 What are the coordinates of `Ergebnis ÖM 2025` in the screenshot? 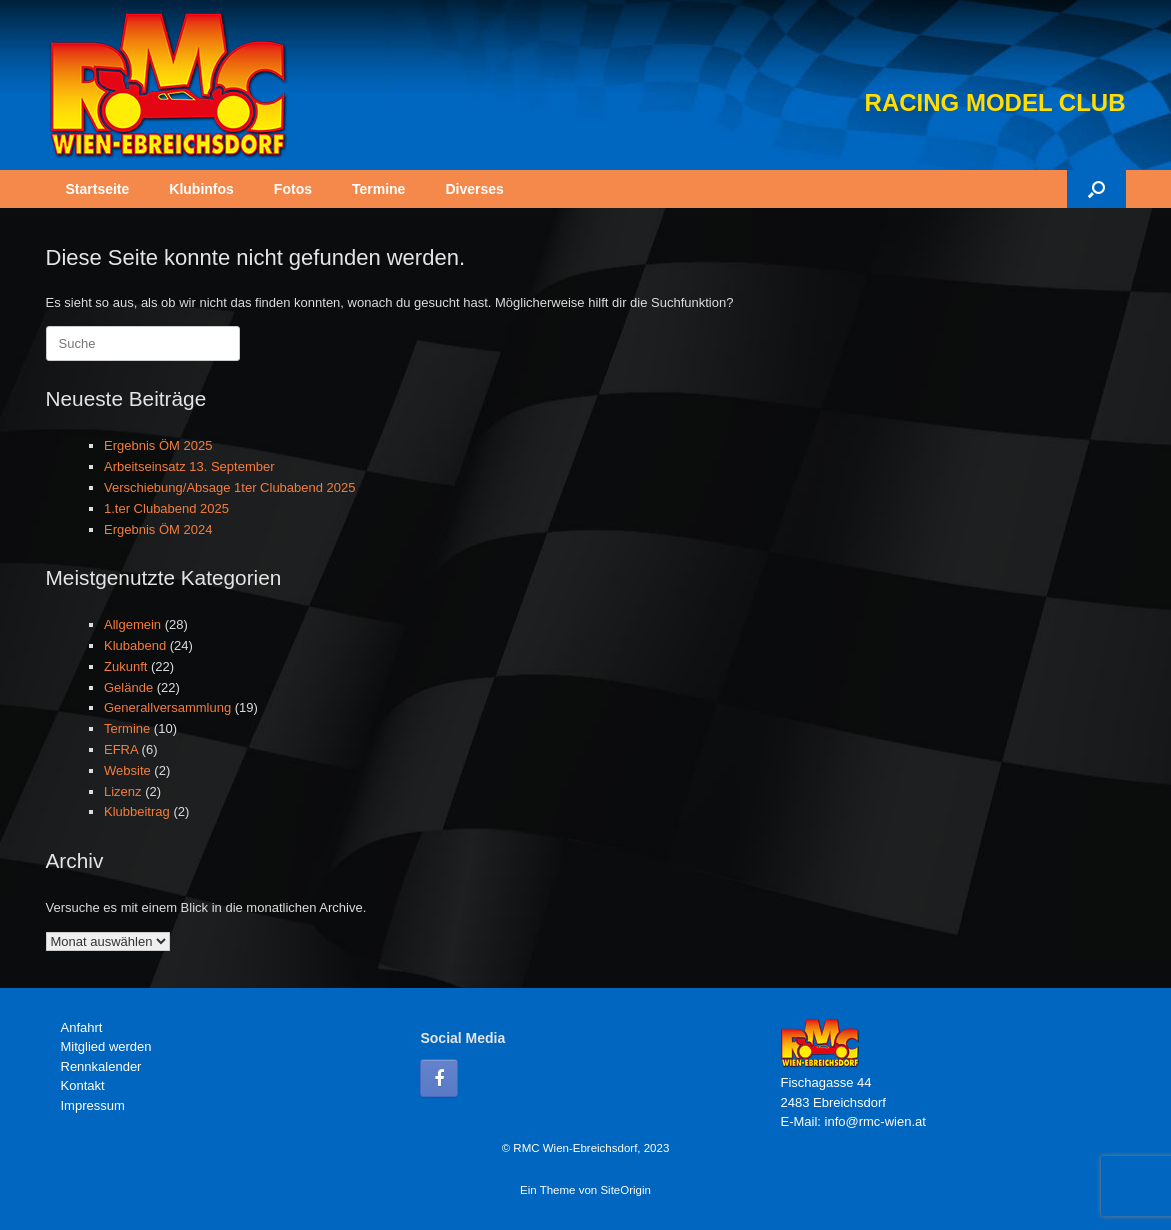 It's located at (158, 445).